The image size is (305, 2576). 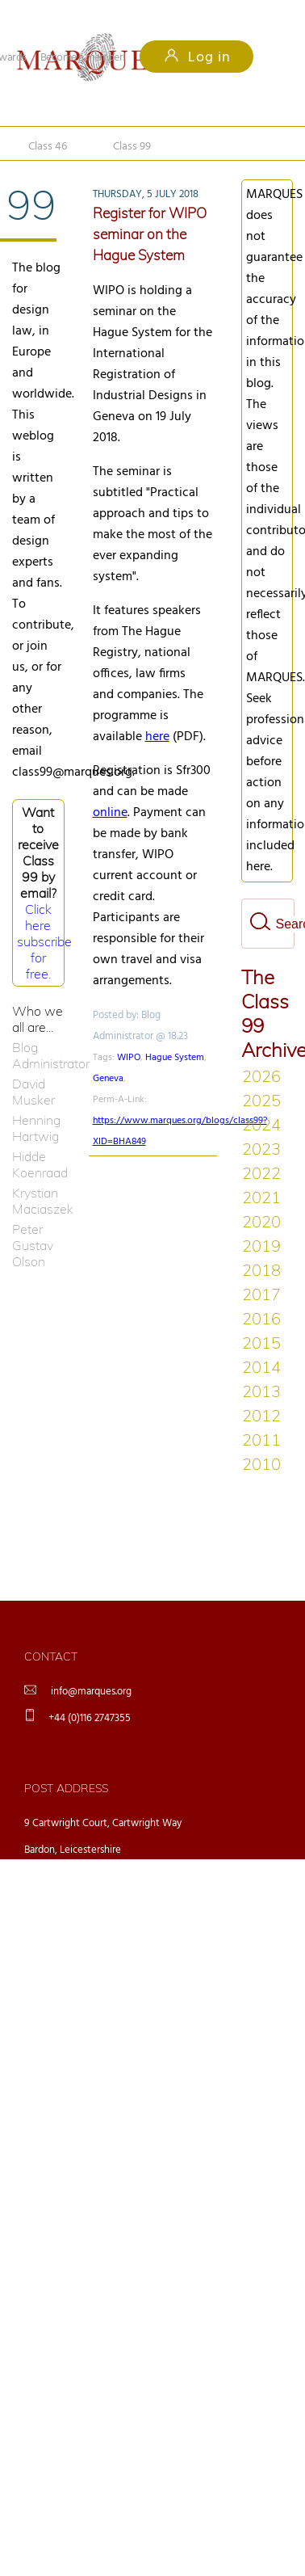 I want to click on Click here subscribe for free., so click(x=44, y=941).